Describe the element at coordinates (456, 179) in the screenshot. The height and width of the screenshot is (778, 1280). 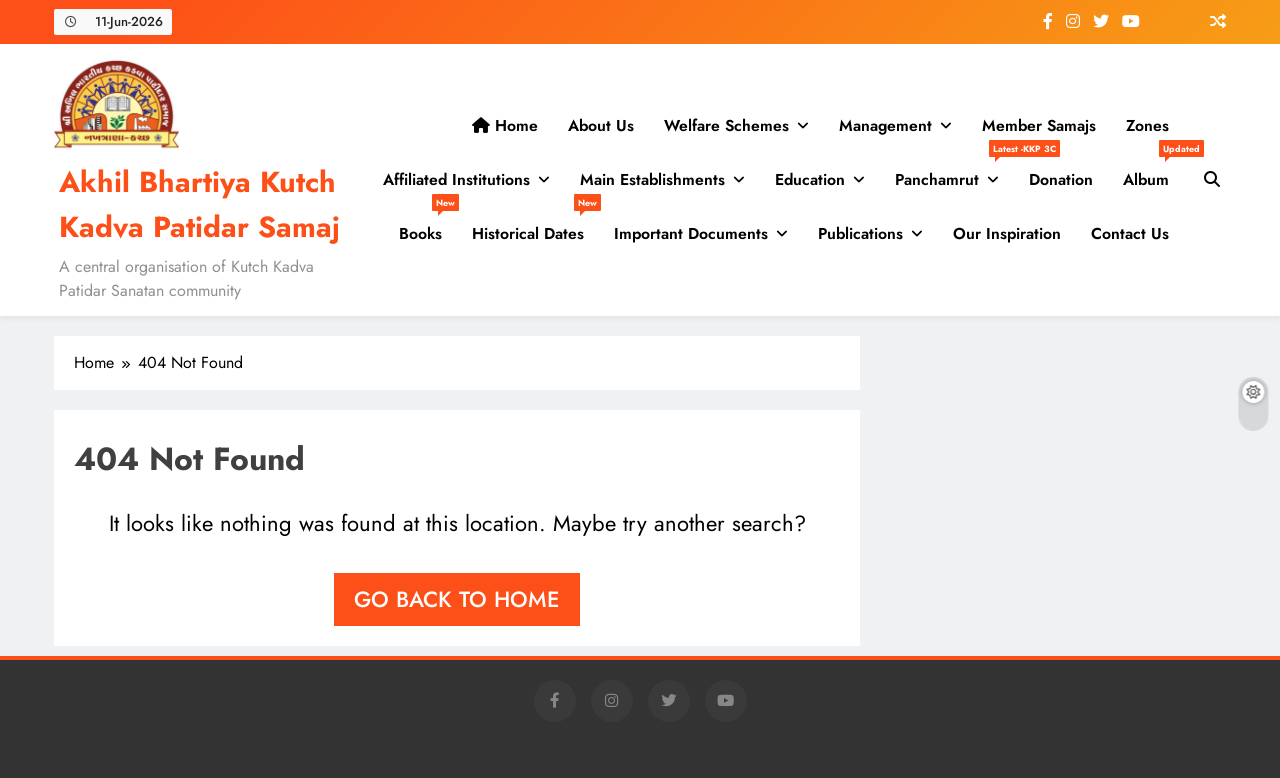
I see `Affiliated Institutions` at that location.